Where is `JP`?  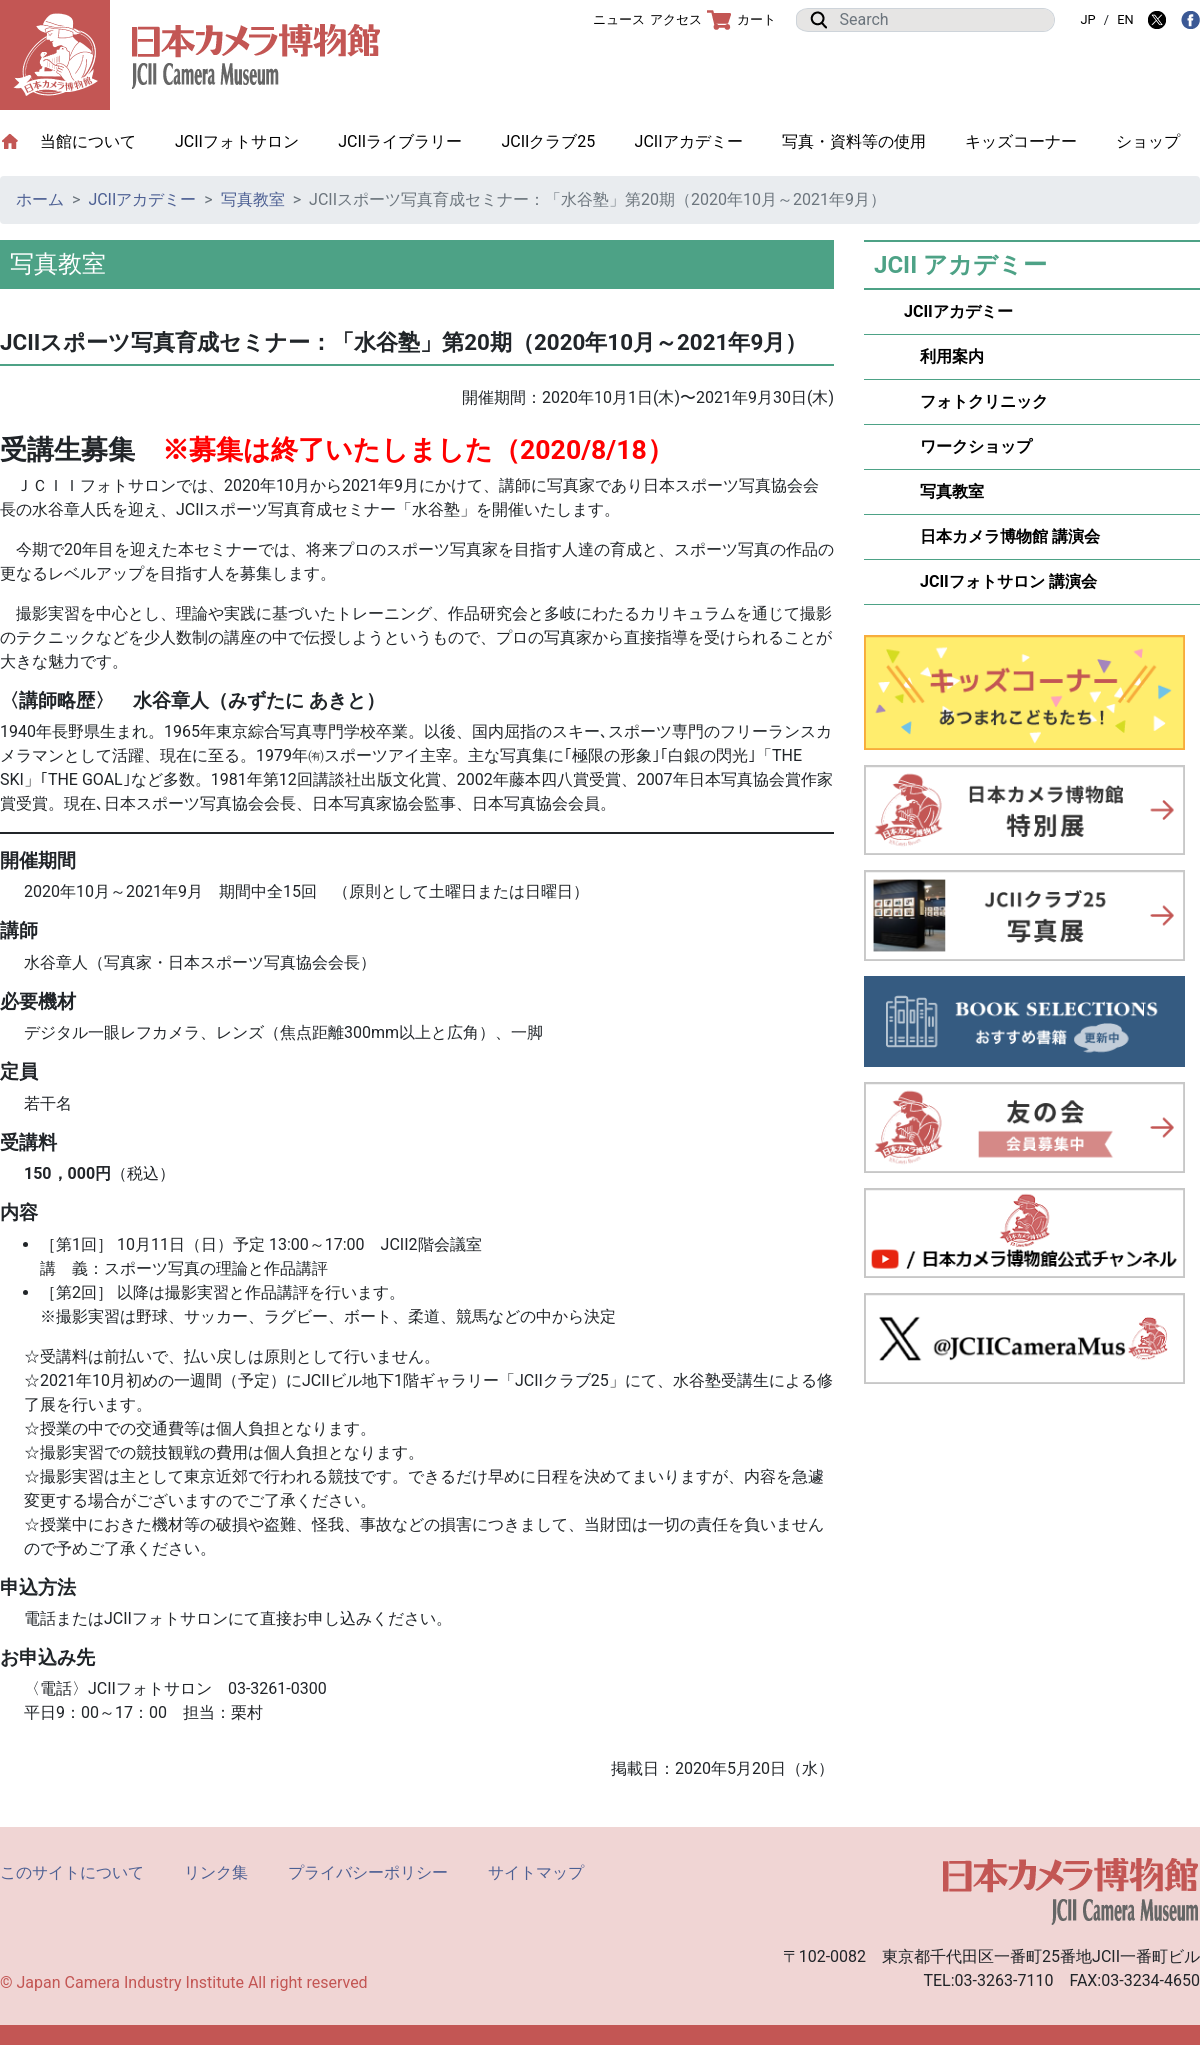 JP is located at coordinates (1087, 19).